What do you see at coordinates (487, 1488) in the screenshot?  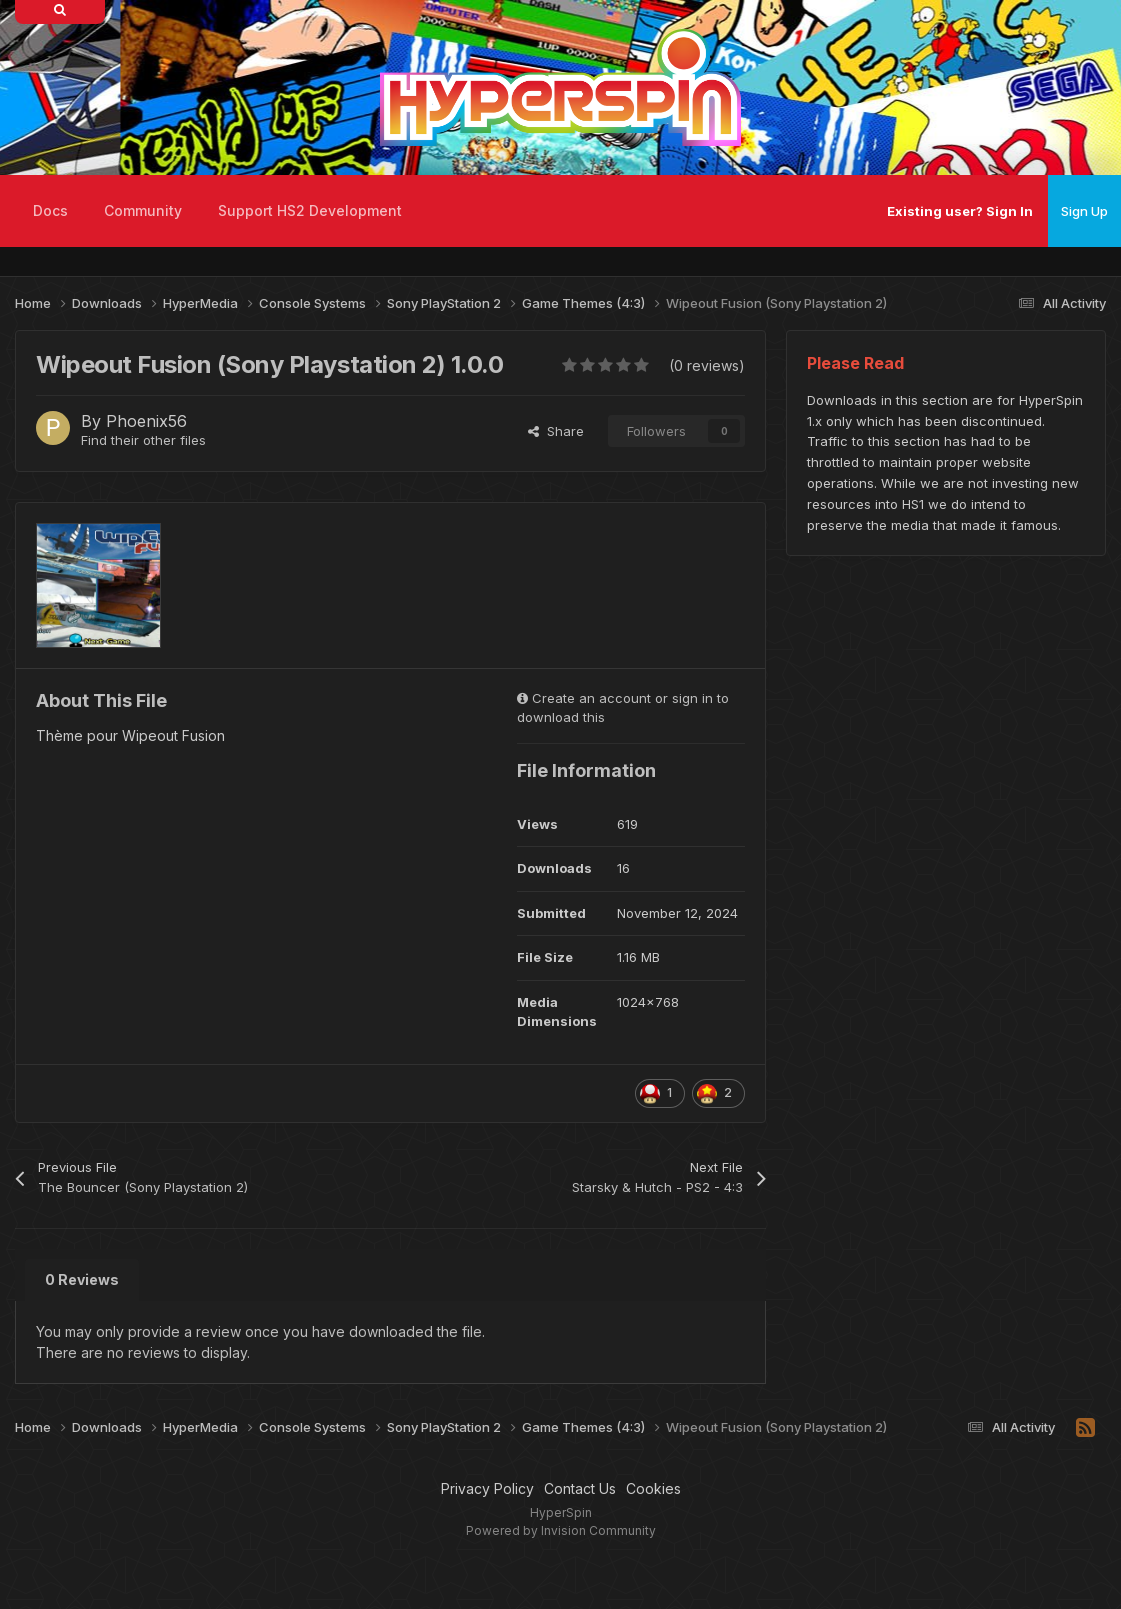 I see `Privacy Policy` at bounding box center [487, 1488].